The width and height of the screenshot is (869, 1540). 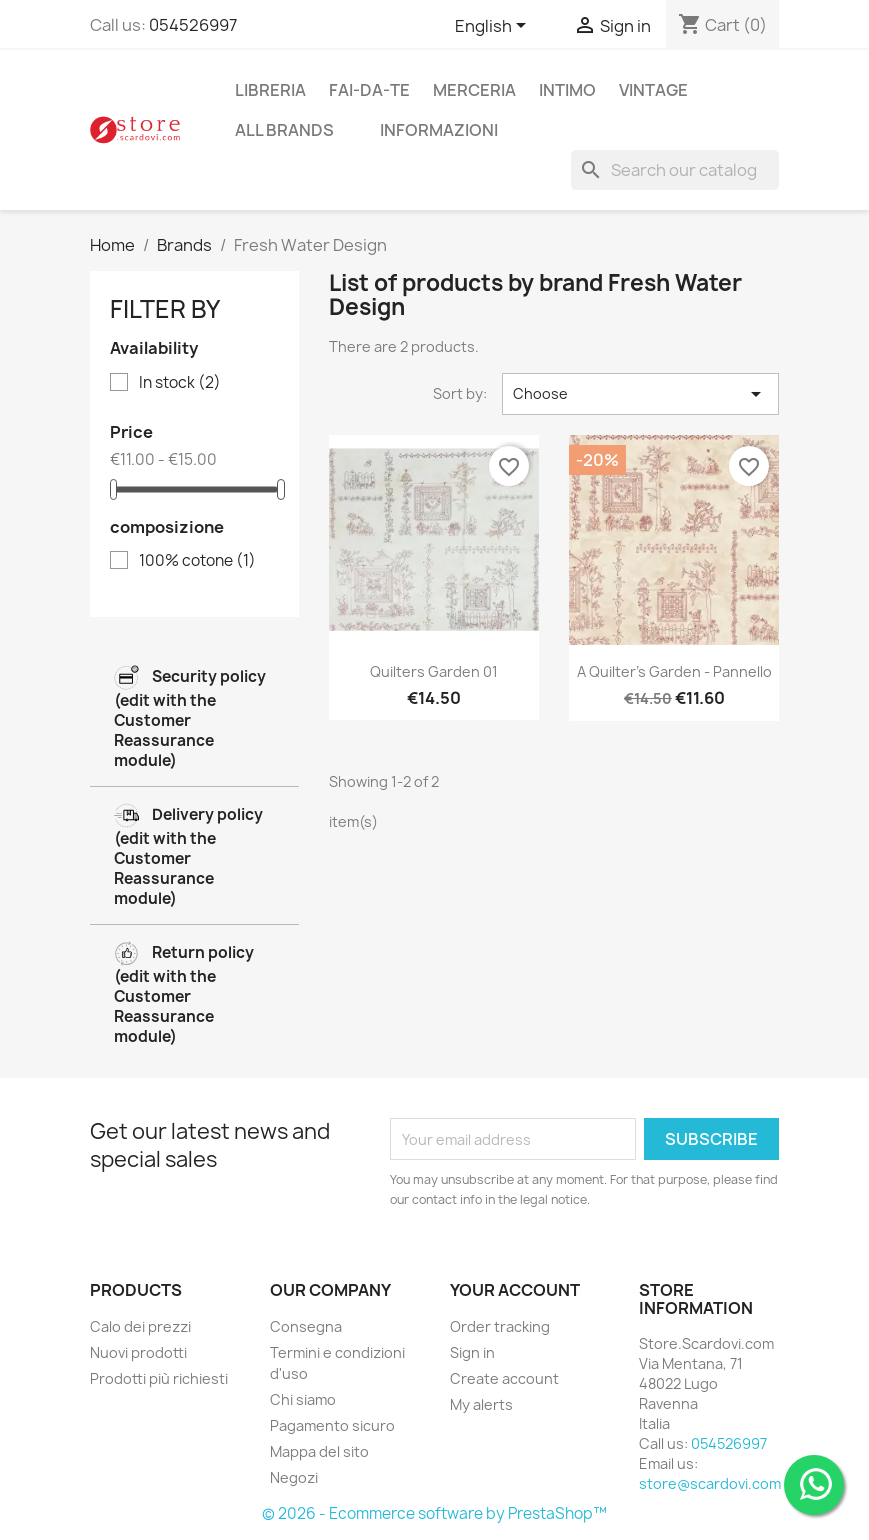 I want to click on A quilter's garden - pannello, so click(x=674, y=671).